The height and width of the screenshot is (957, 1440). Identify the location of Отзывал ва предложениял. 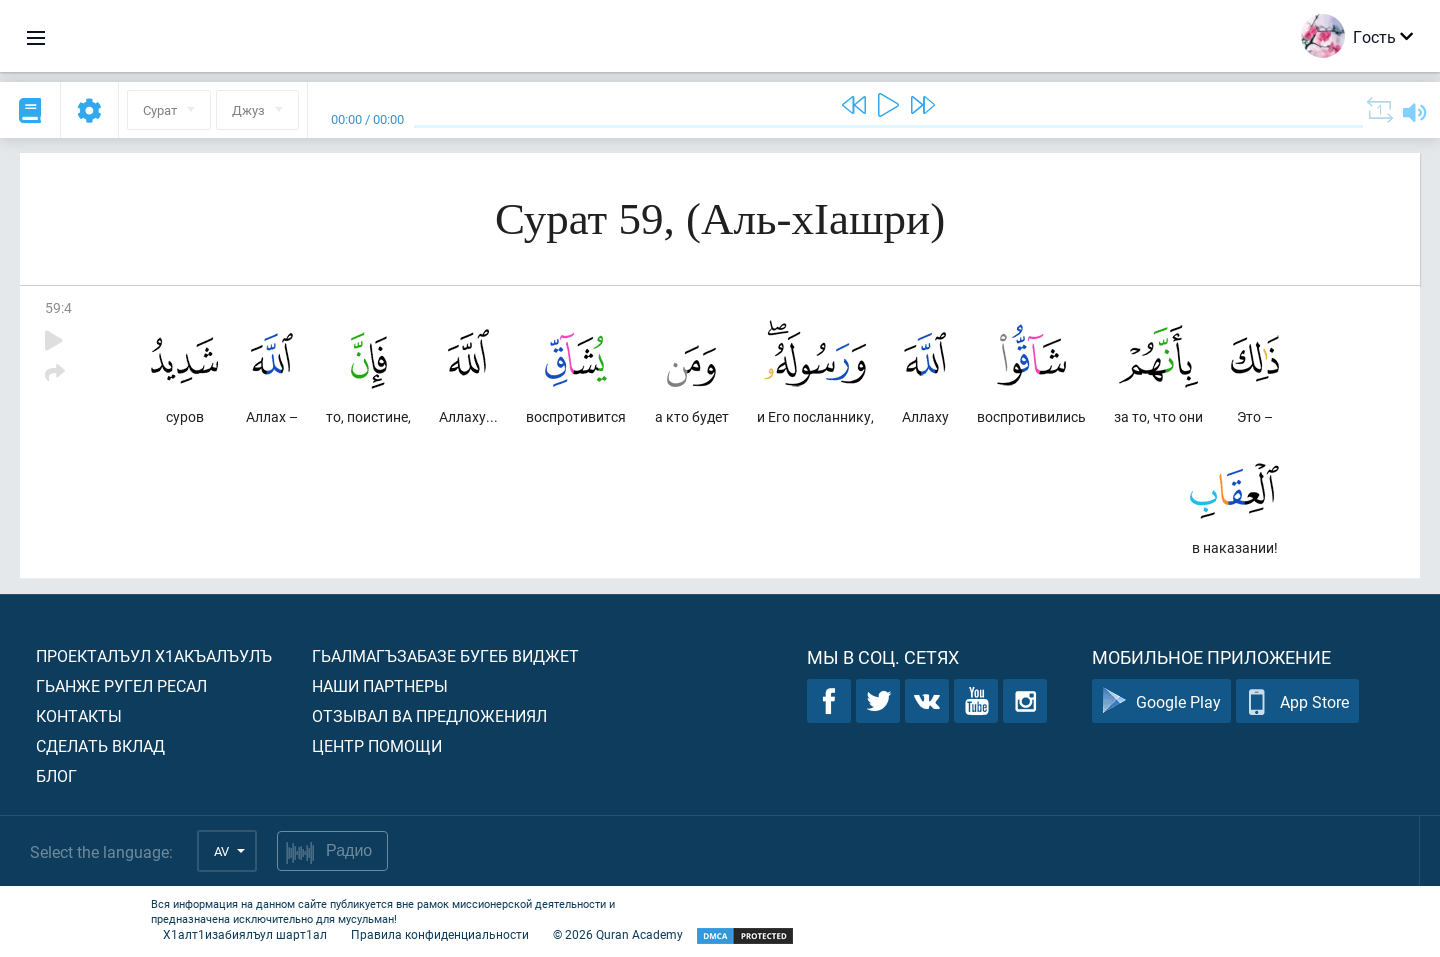
(429, 715).